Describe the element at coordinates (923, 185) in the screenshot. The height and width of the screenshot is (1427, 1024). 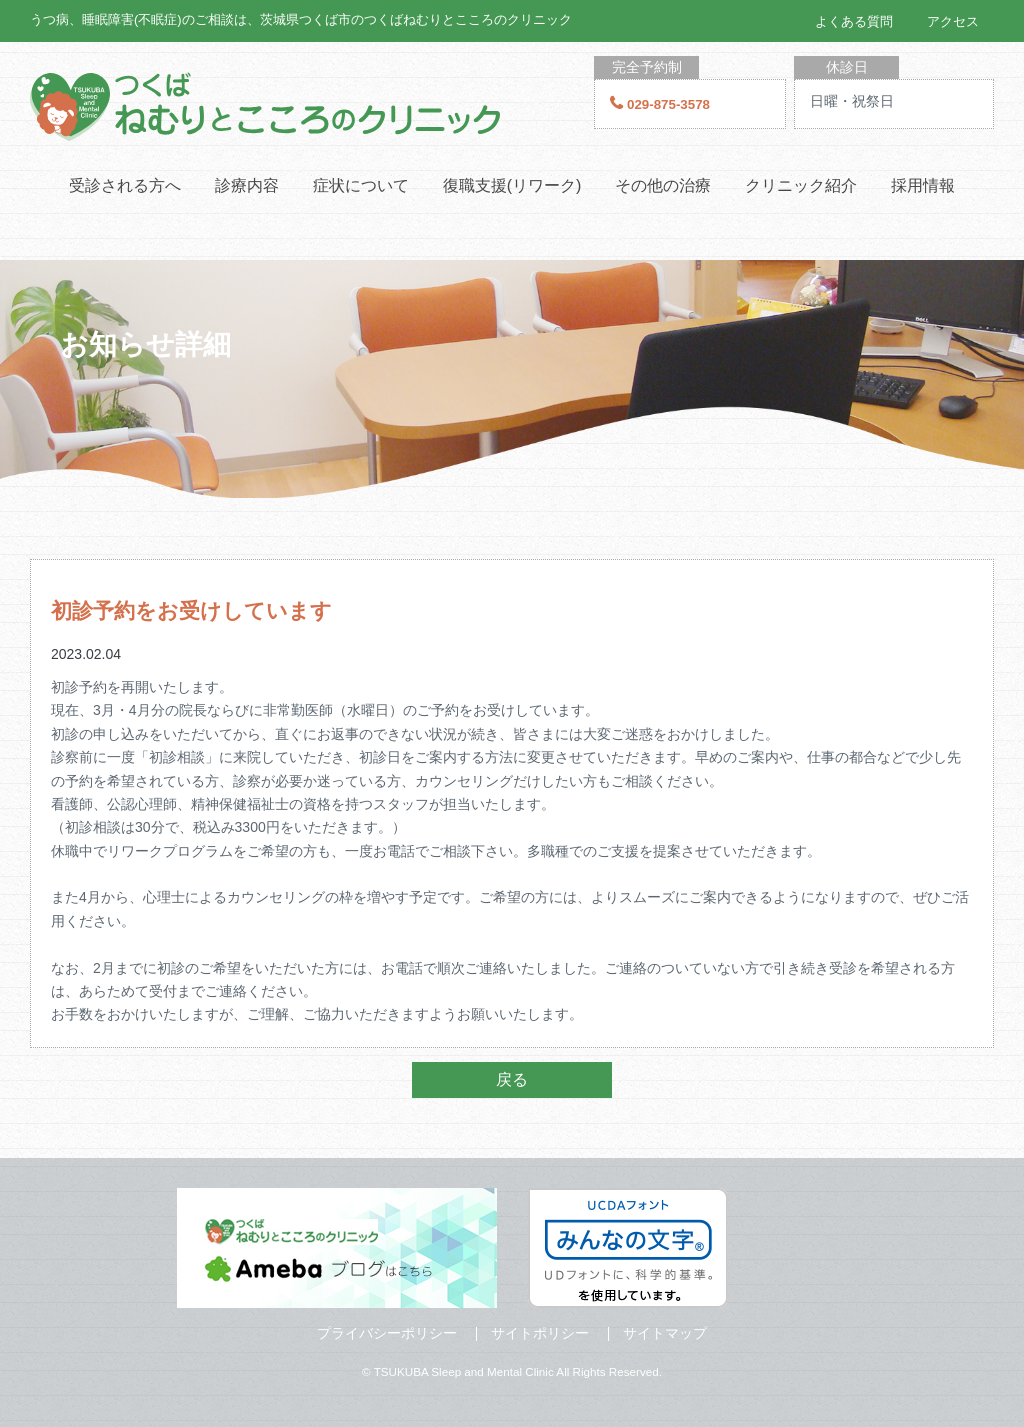
I see `採用情報` at that location.